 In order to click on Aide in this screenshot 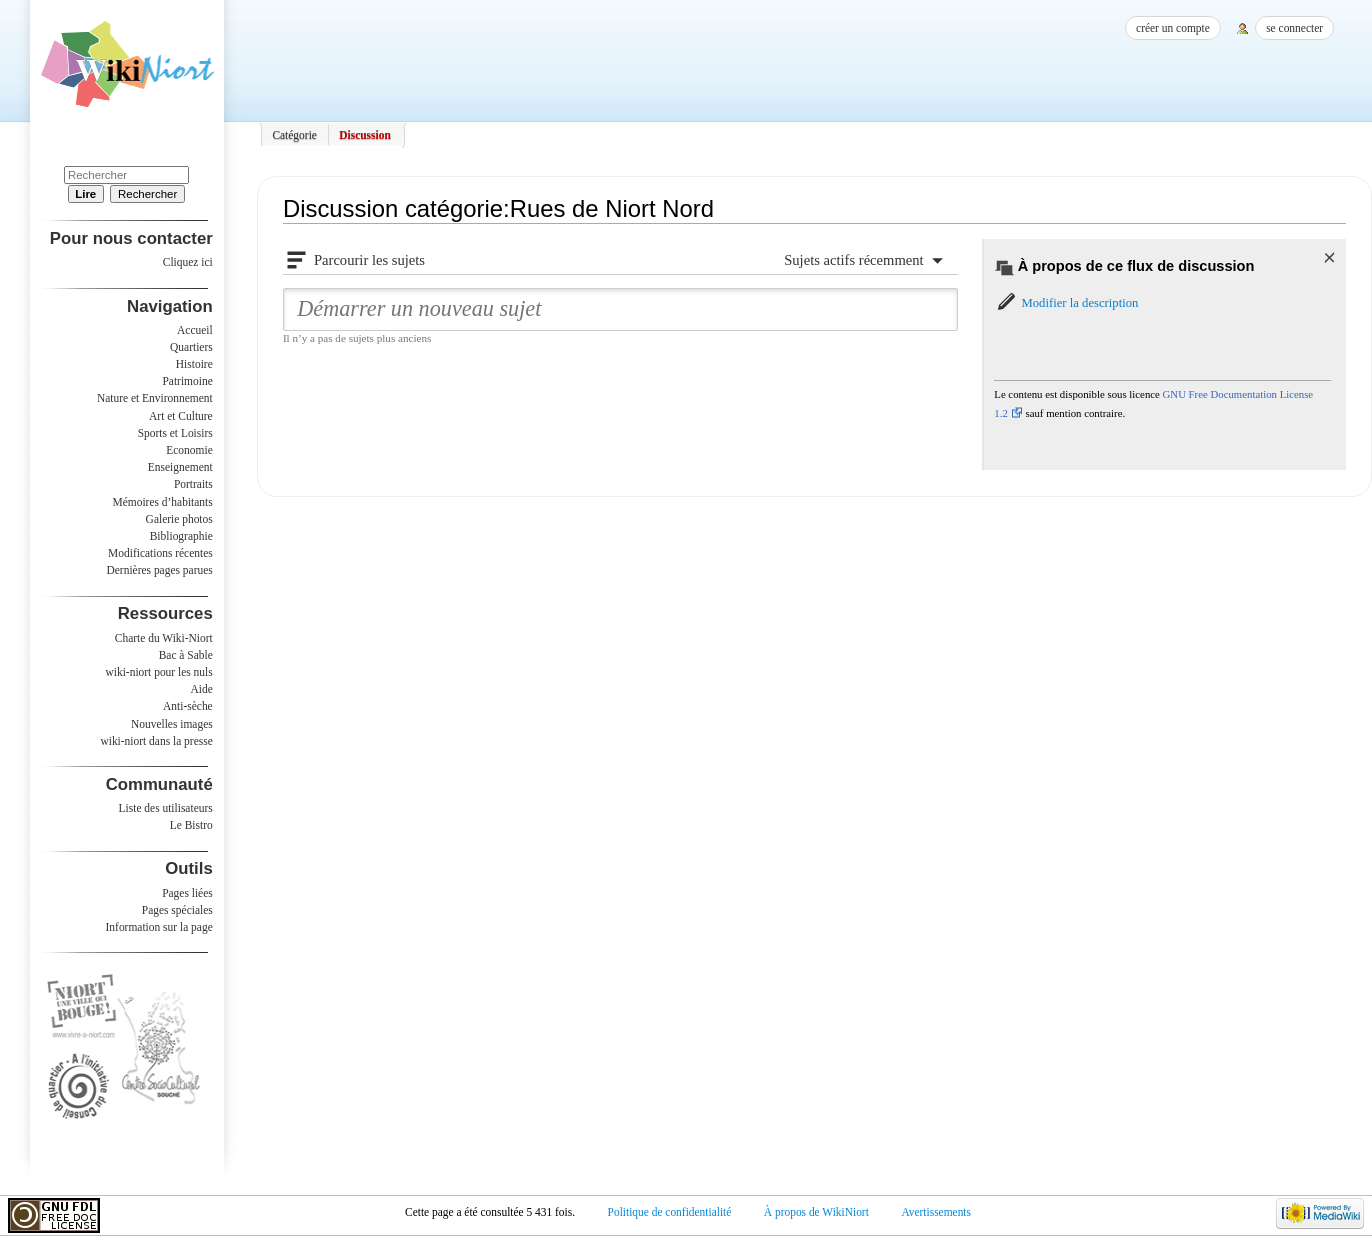, I will do `click(201, 689)`.